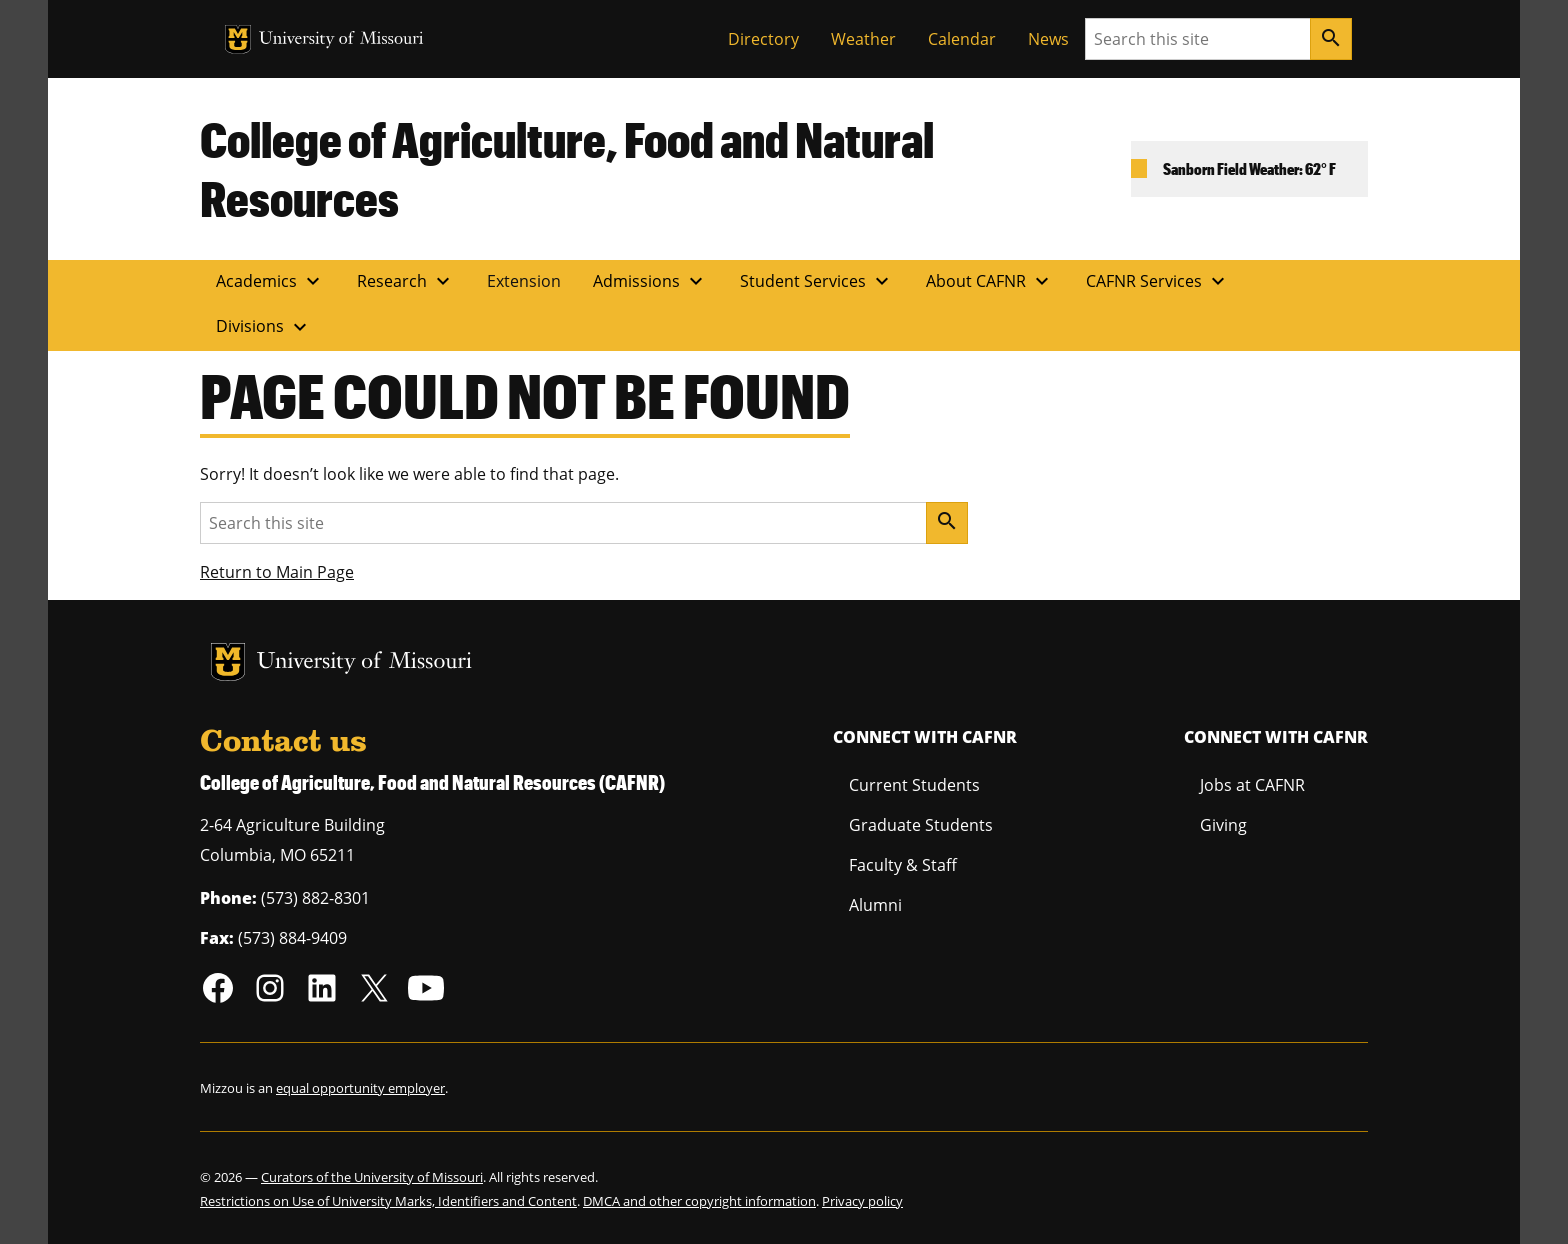  What do you see at coordinates (406, 281) in the screenshot?
I see `Research` at bounding box center [406, 281].